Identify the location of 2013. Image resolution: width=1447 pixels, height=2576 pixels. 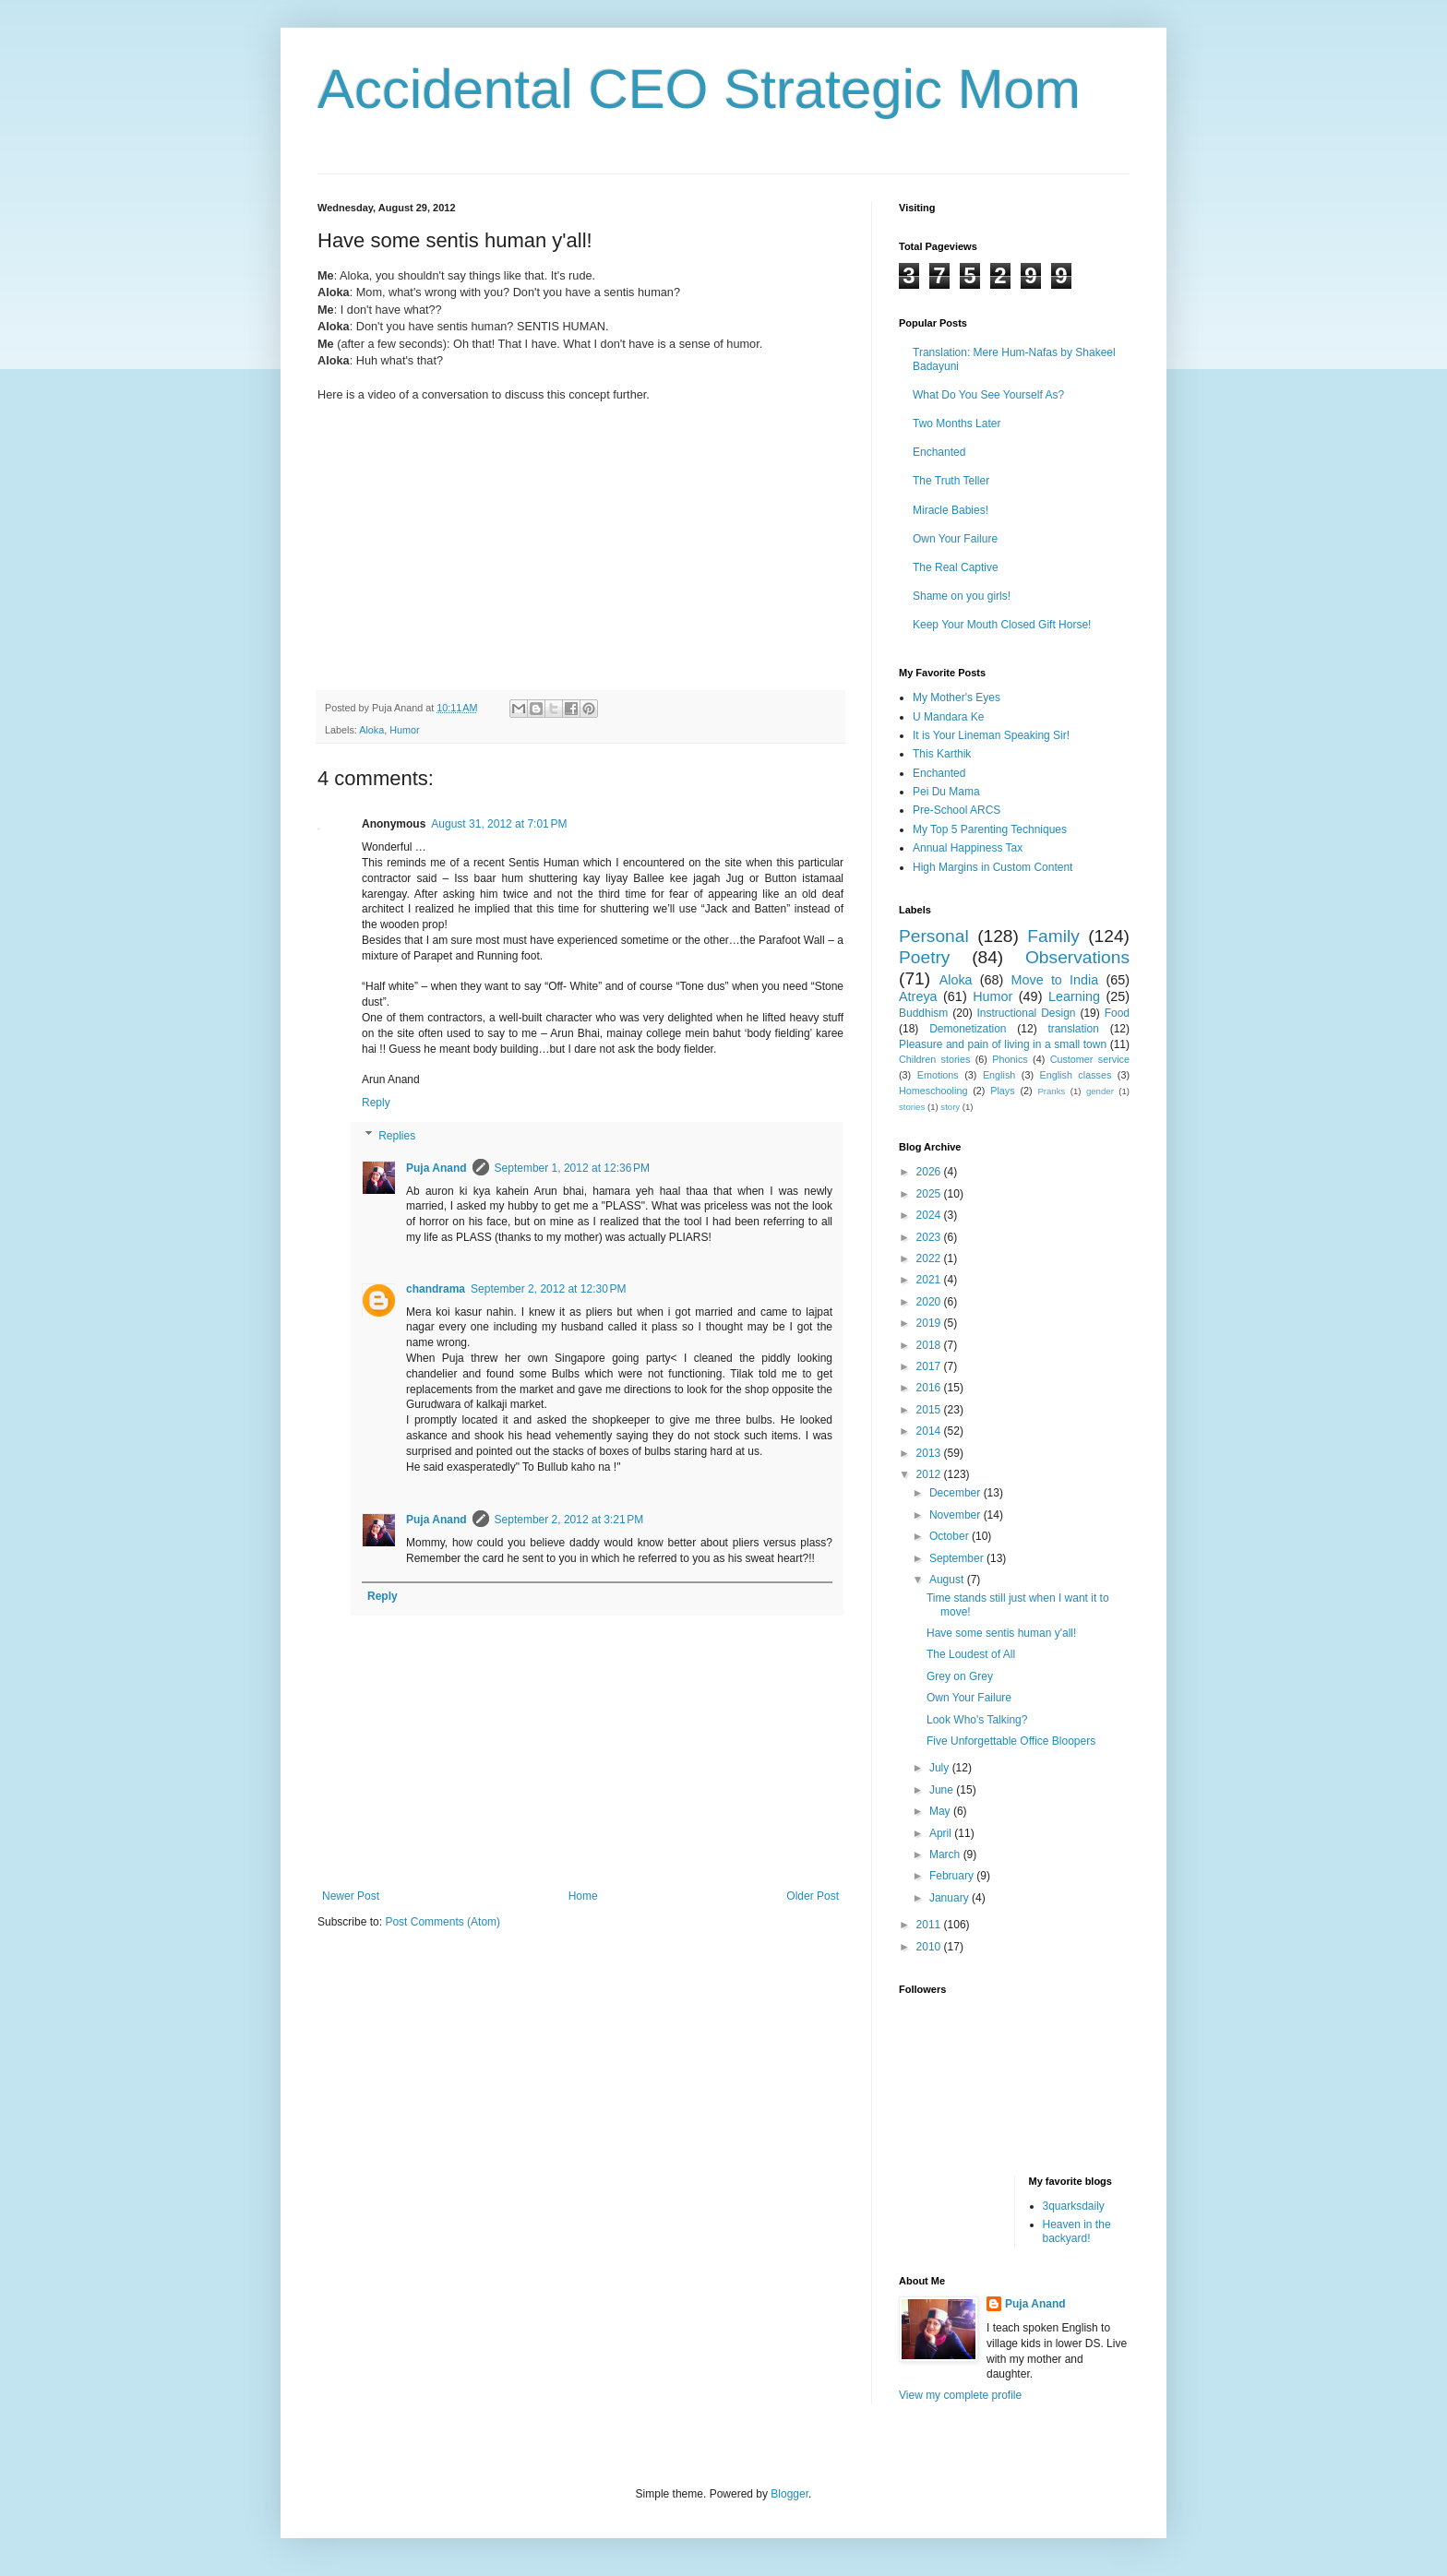
(930, 1453).